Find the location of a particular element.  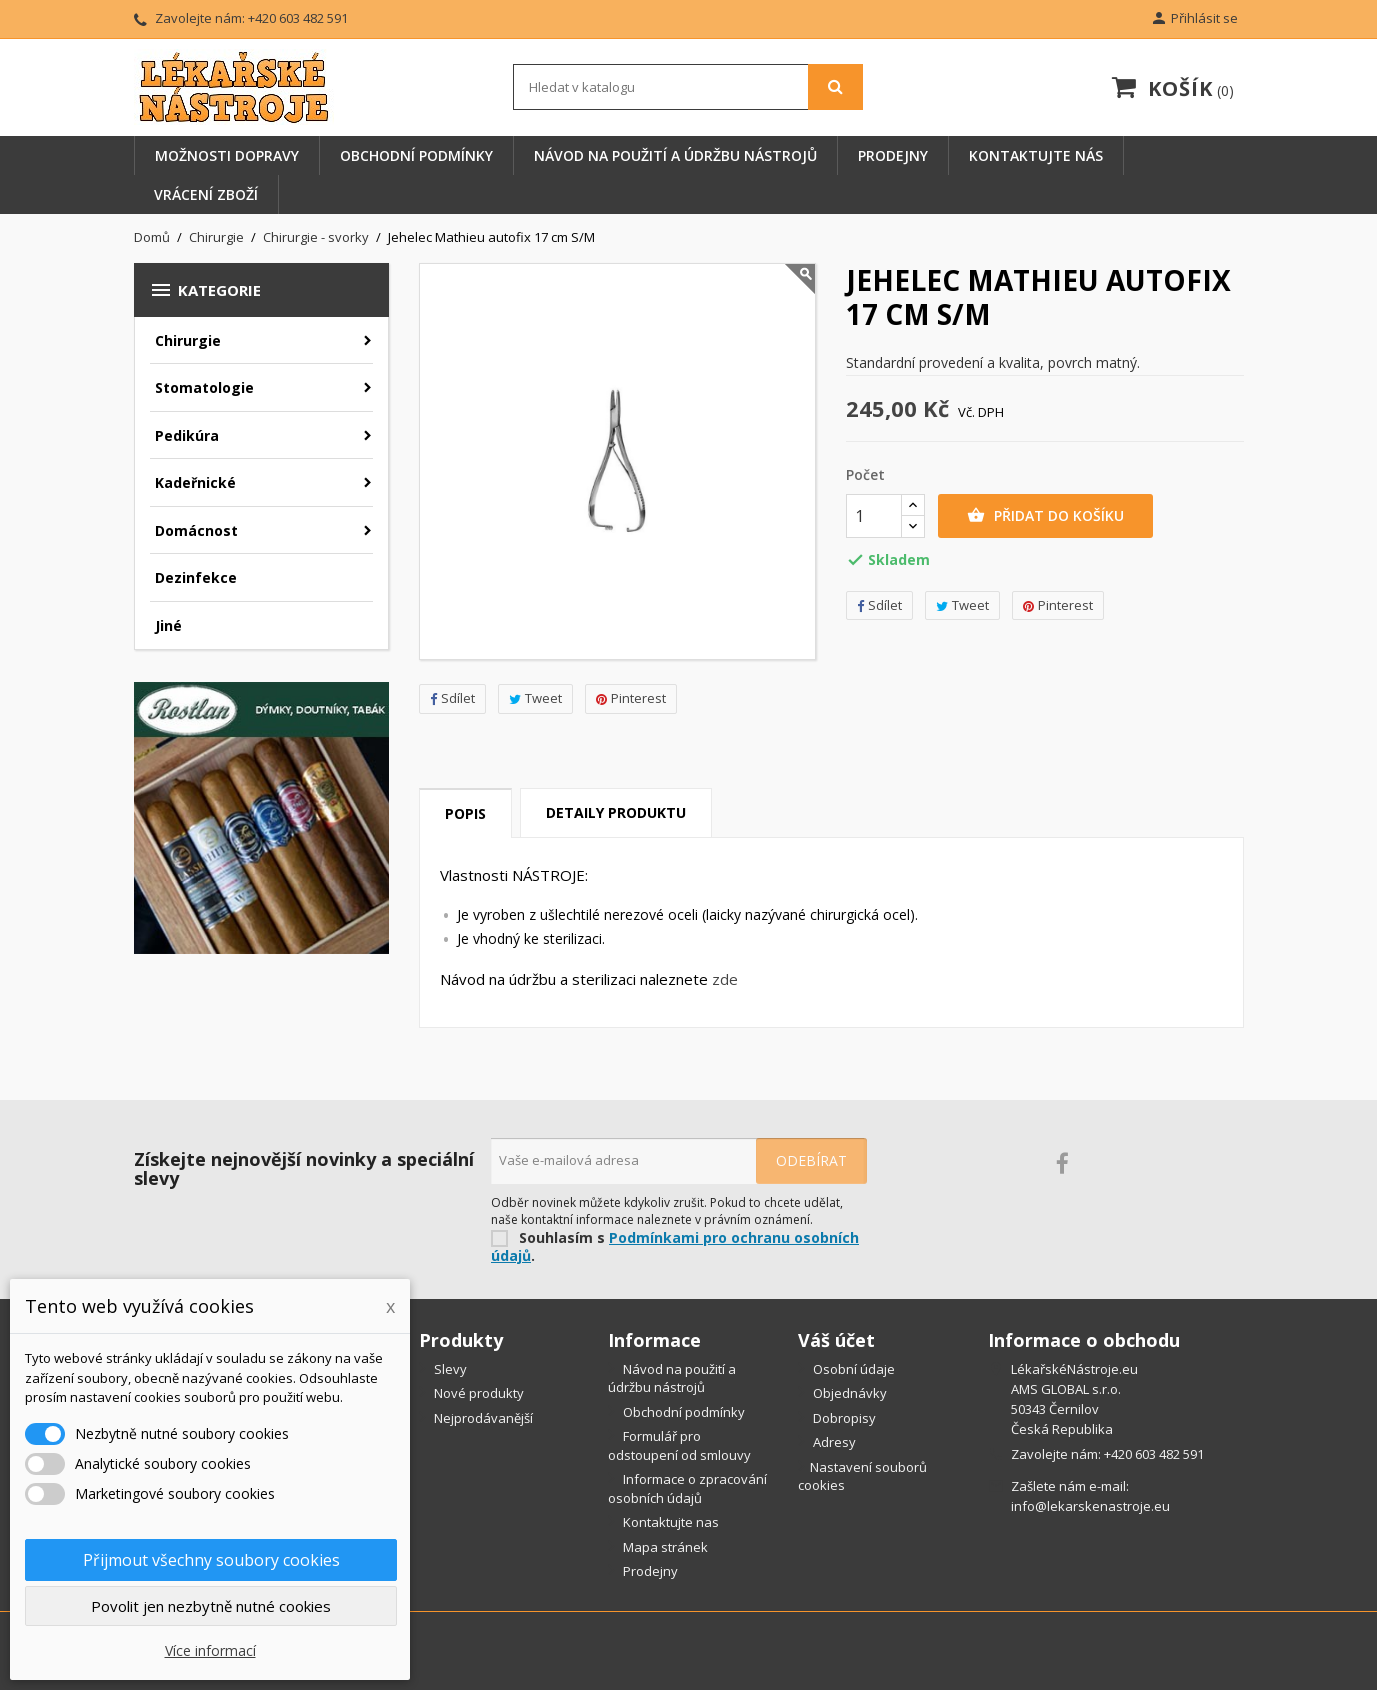

Pinterest is located at coordinates (631, 698).